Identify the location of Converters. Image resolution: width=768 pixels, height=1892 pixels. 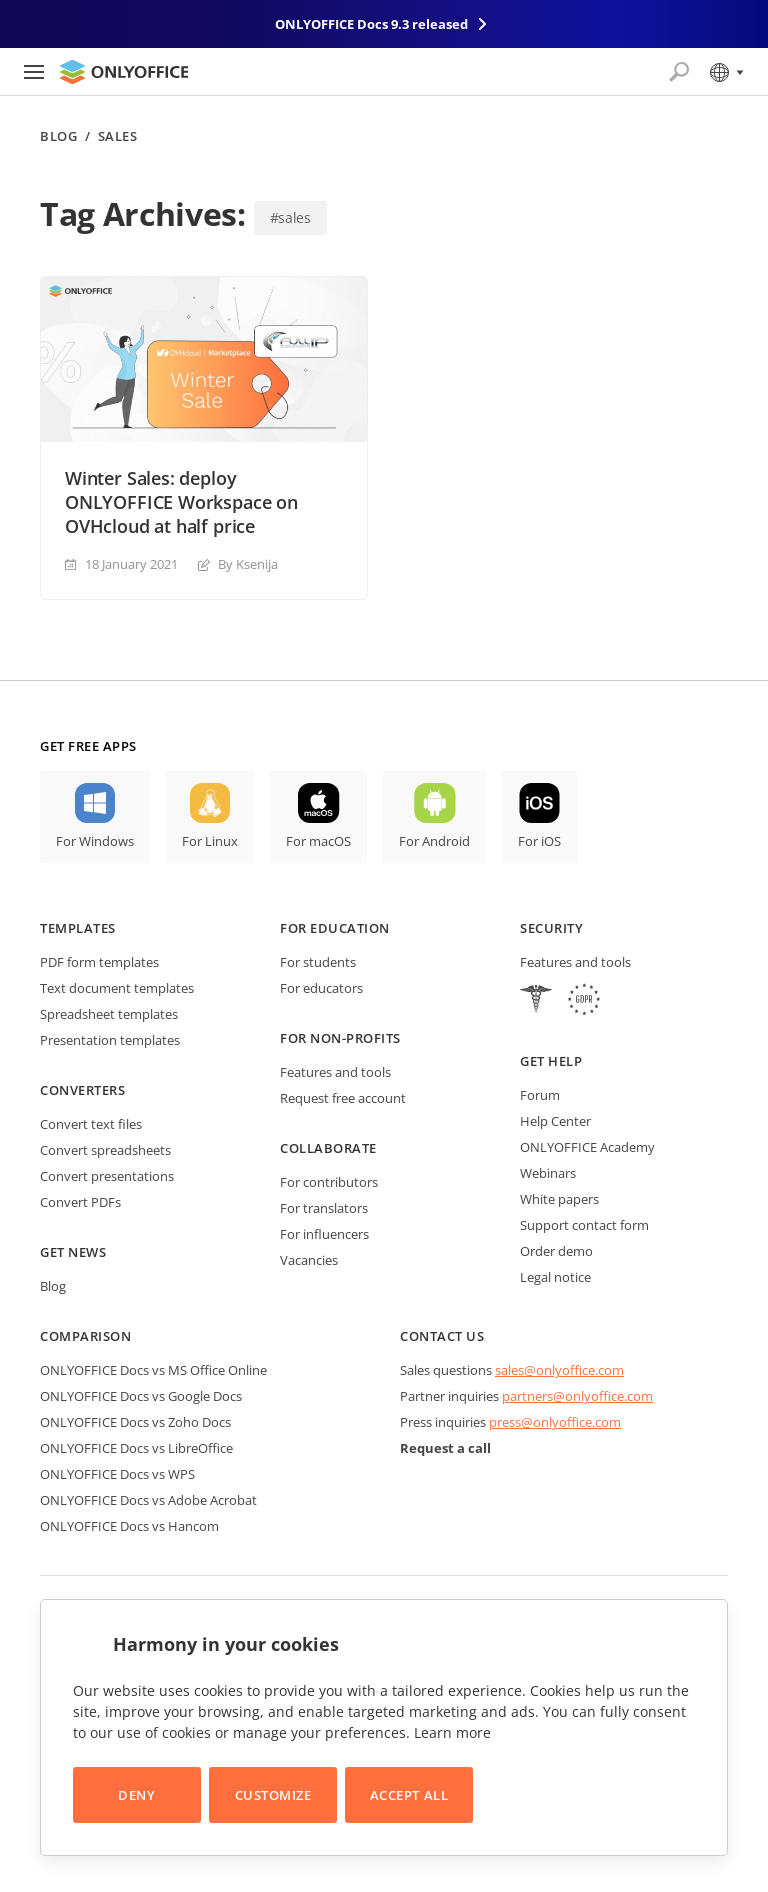
(82, 1090).